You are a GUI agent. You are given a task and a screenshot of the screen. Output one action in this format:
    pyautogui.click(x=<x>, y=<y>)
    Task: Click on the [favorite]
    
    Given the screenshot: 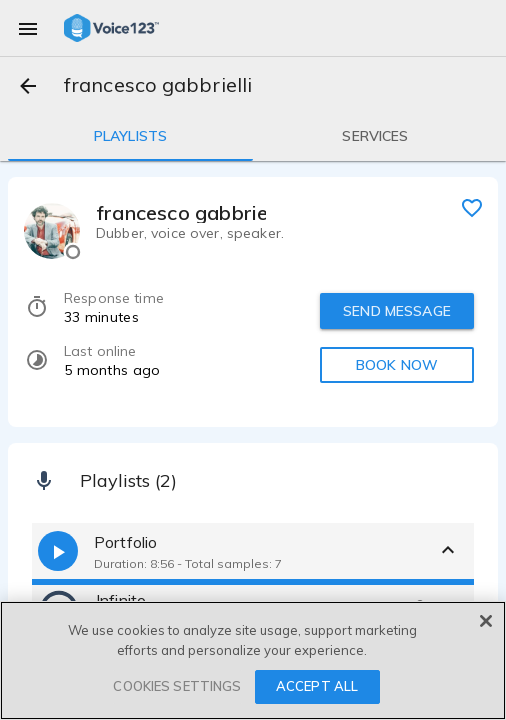 What is the action you would take?
    pyautogui.click(x=472, y=207)
    